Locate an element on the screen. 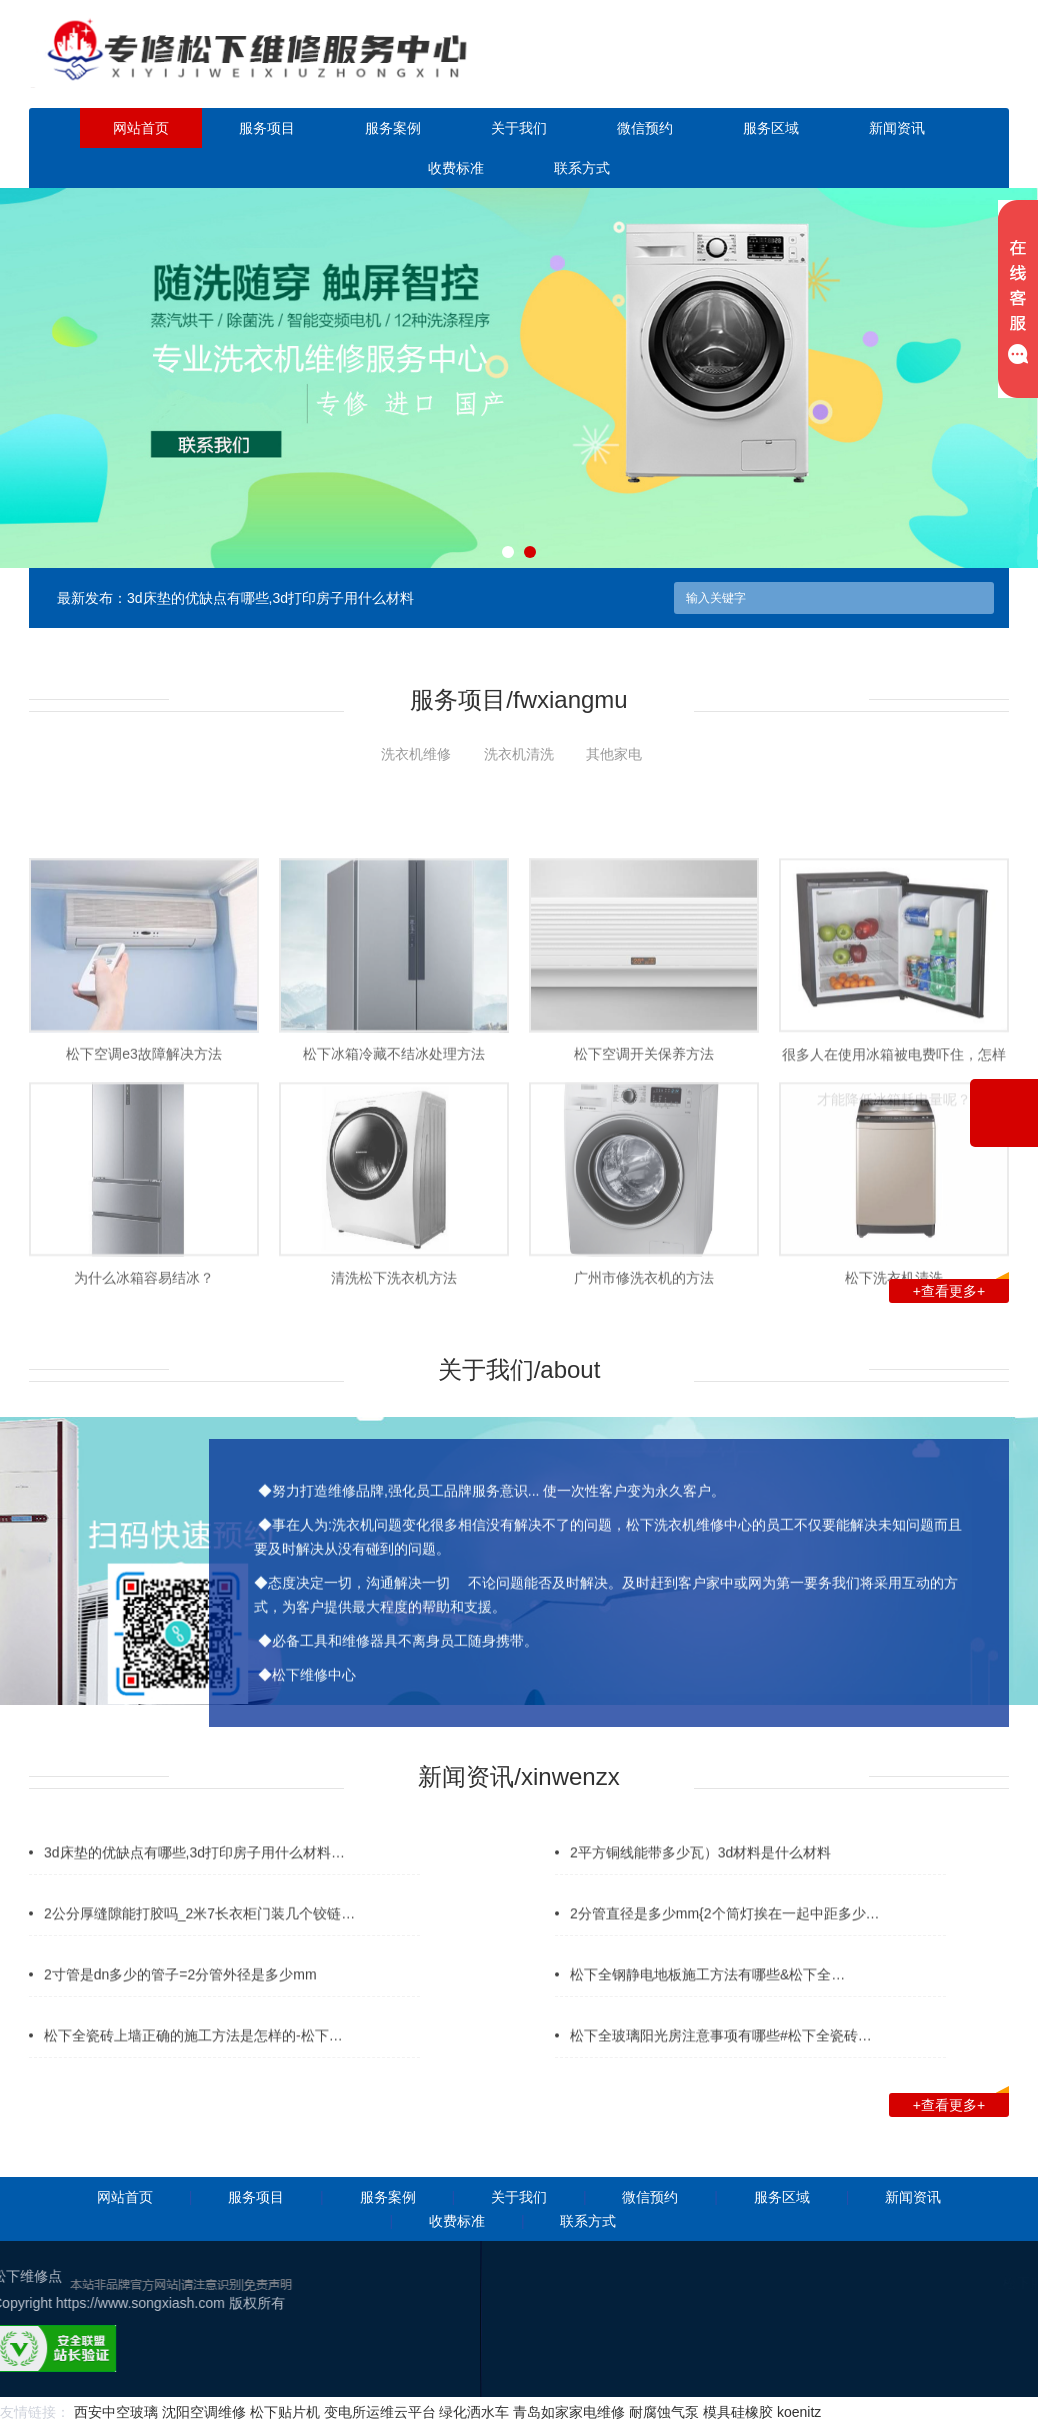 Image resolution: width=1038 pixels, height=2422 pixels. 3d床垫的优缺点有哪些,3d打印房子用什么材料… is located at coordinates (194, 1881).